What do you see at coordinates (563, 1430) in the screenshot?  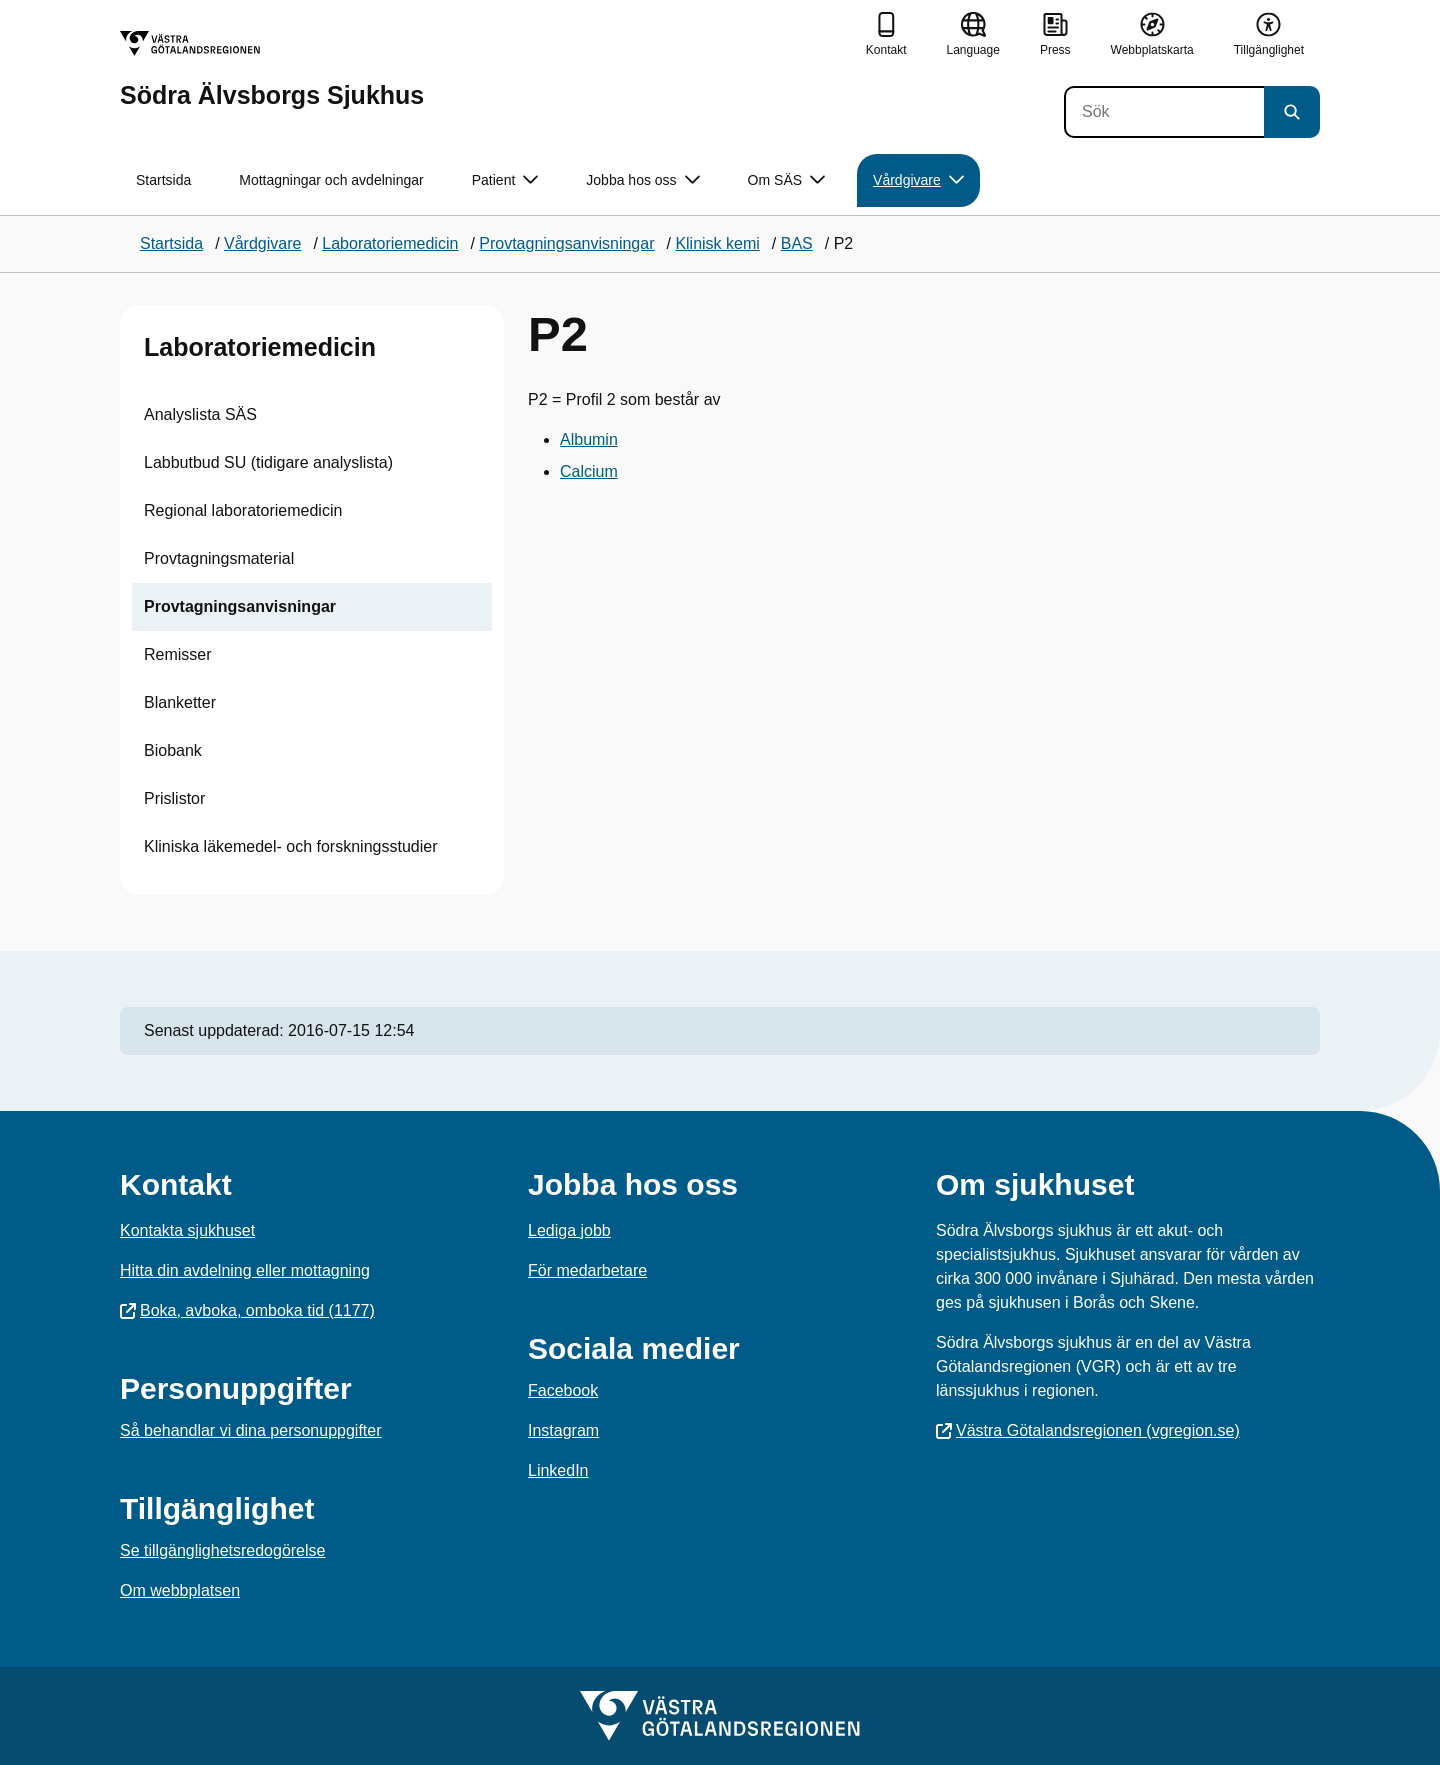 I see `Instagram` at bounding box center [563, 1430].